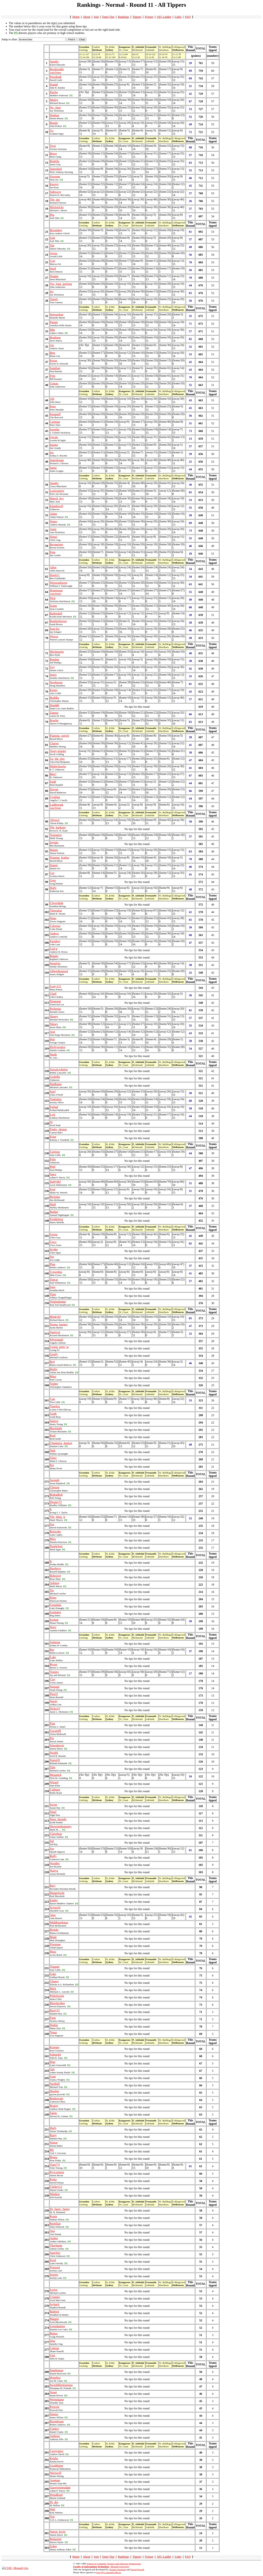 The width and height of the screenshot is (263, 2576). Describe the element at coordinates (55, 199) in the screenshot. I see `The_pig` at that location.